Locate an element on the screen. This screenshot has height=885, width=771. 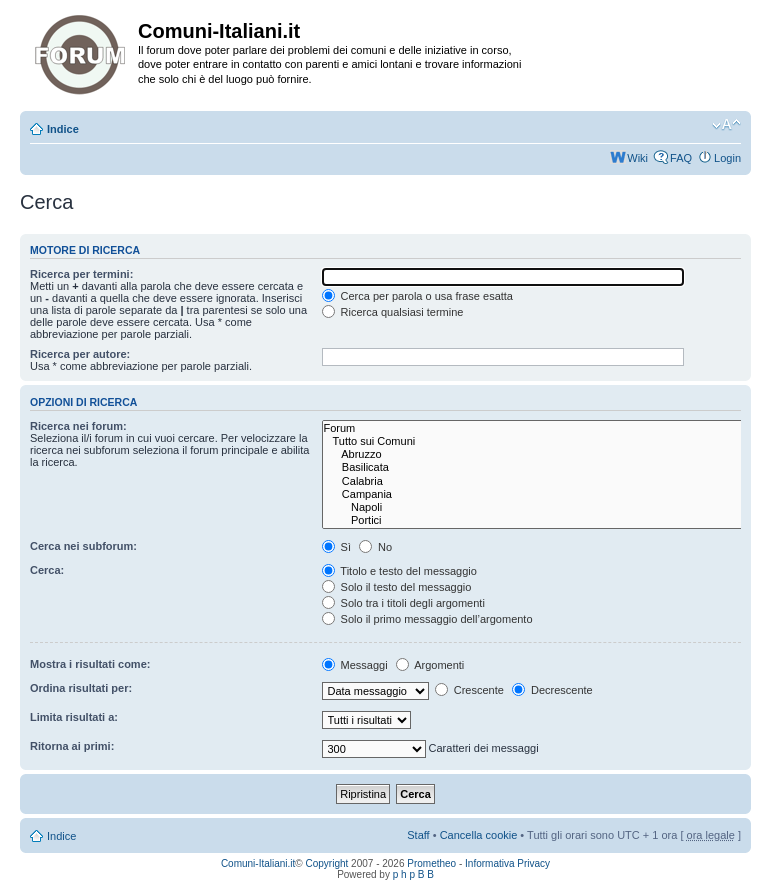
Comuni-Italiani.it is located at coordinates (258, 863).